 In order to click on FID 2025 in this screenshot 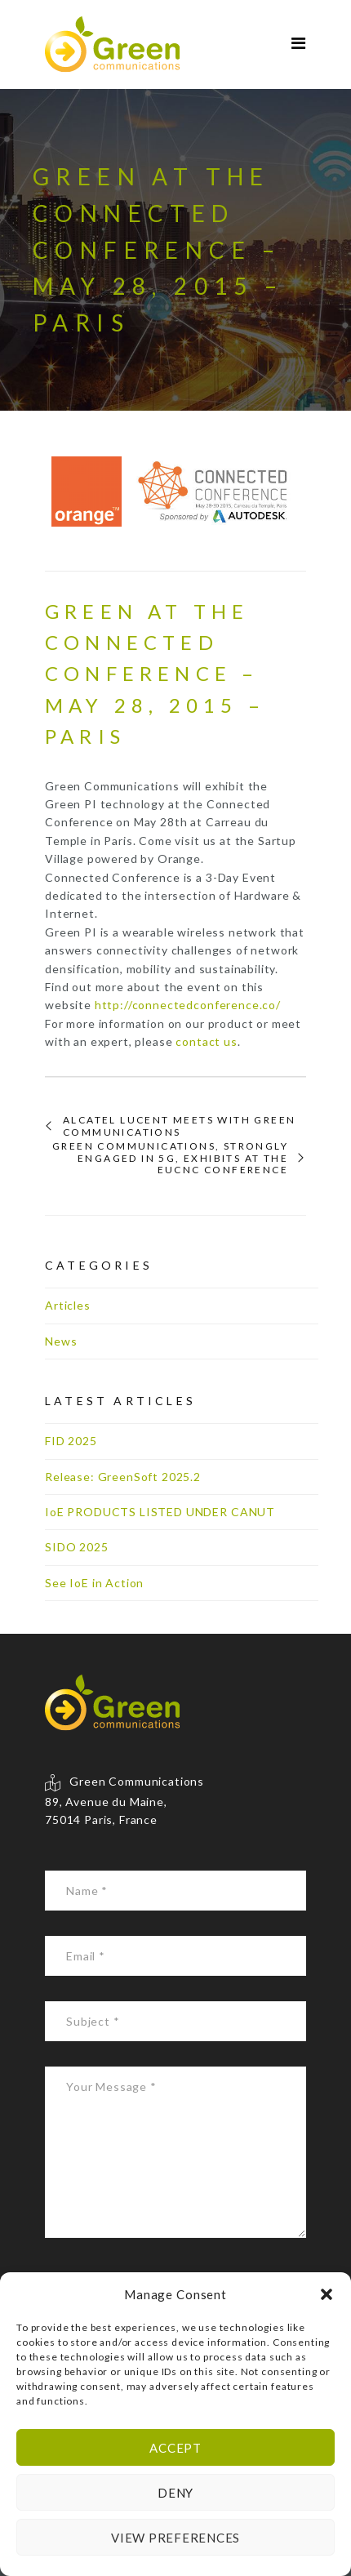, I will do `click(71, 1441)`.